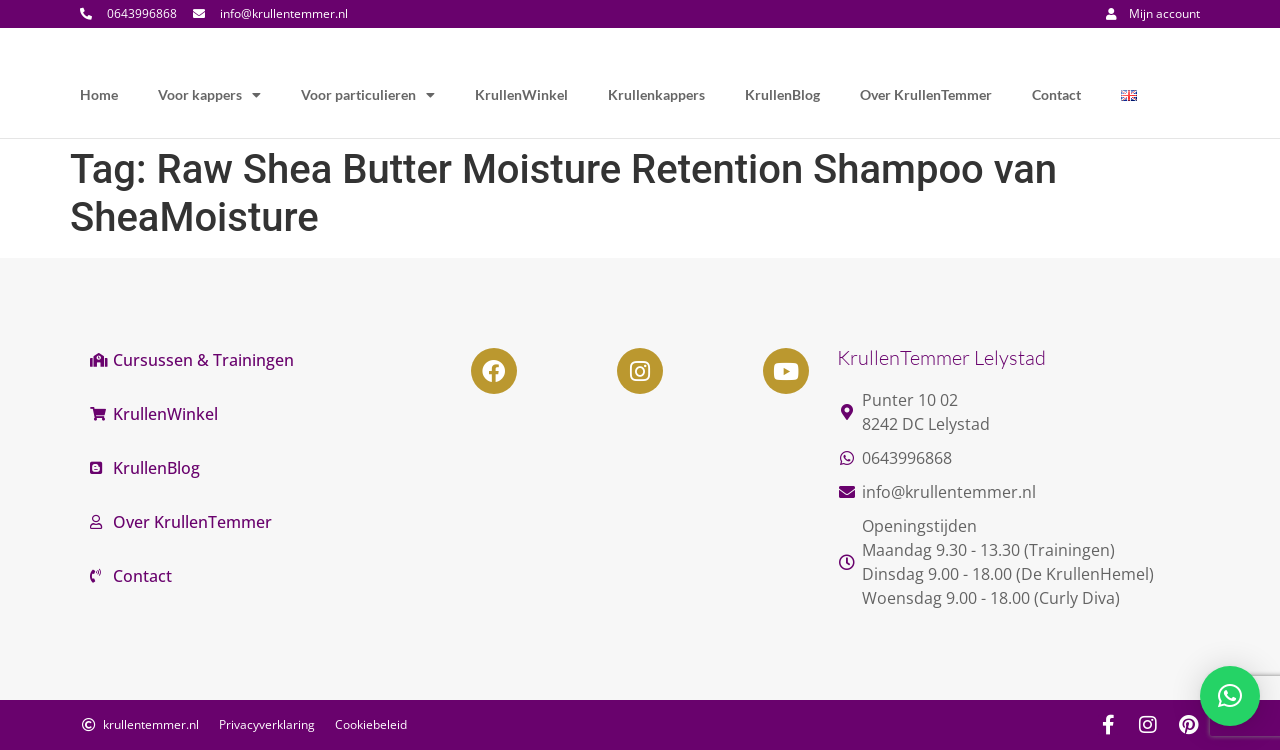 Image resolution: width=1280 pixels, height=750 pixels. Describe the element at coordinates (521, 94) in the screenshot. I see `KrullenWinkel` at that location.